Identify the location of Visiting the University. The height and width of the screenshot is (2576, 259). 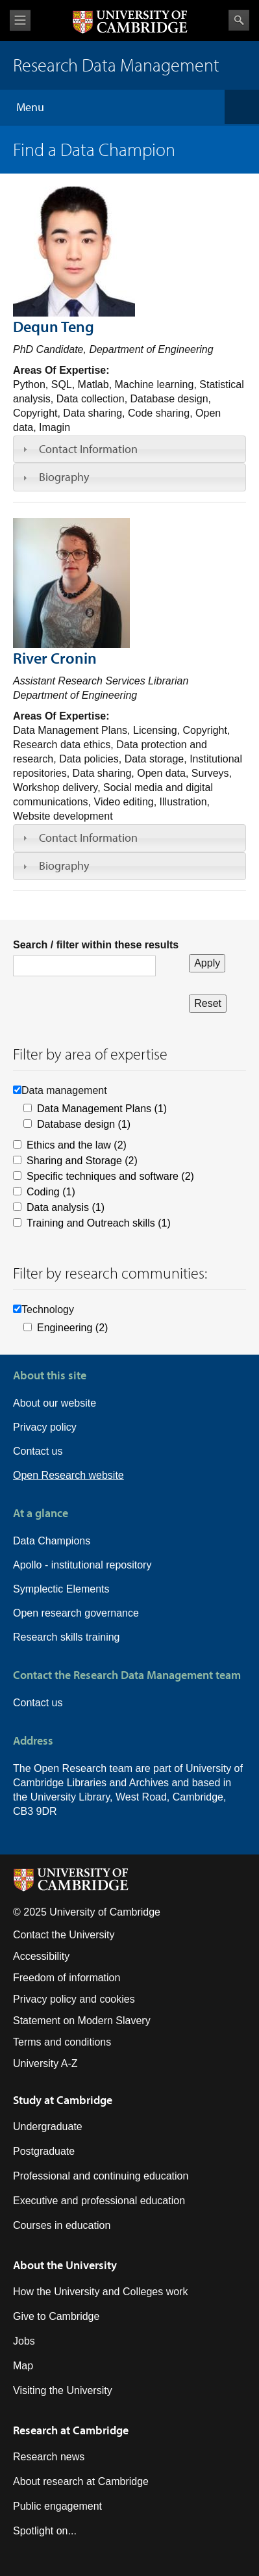
(62, 2390).